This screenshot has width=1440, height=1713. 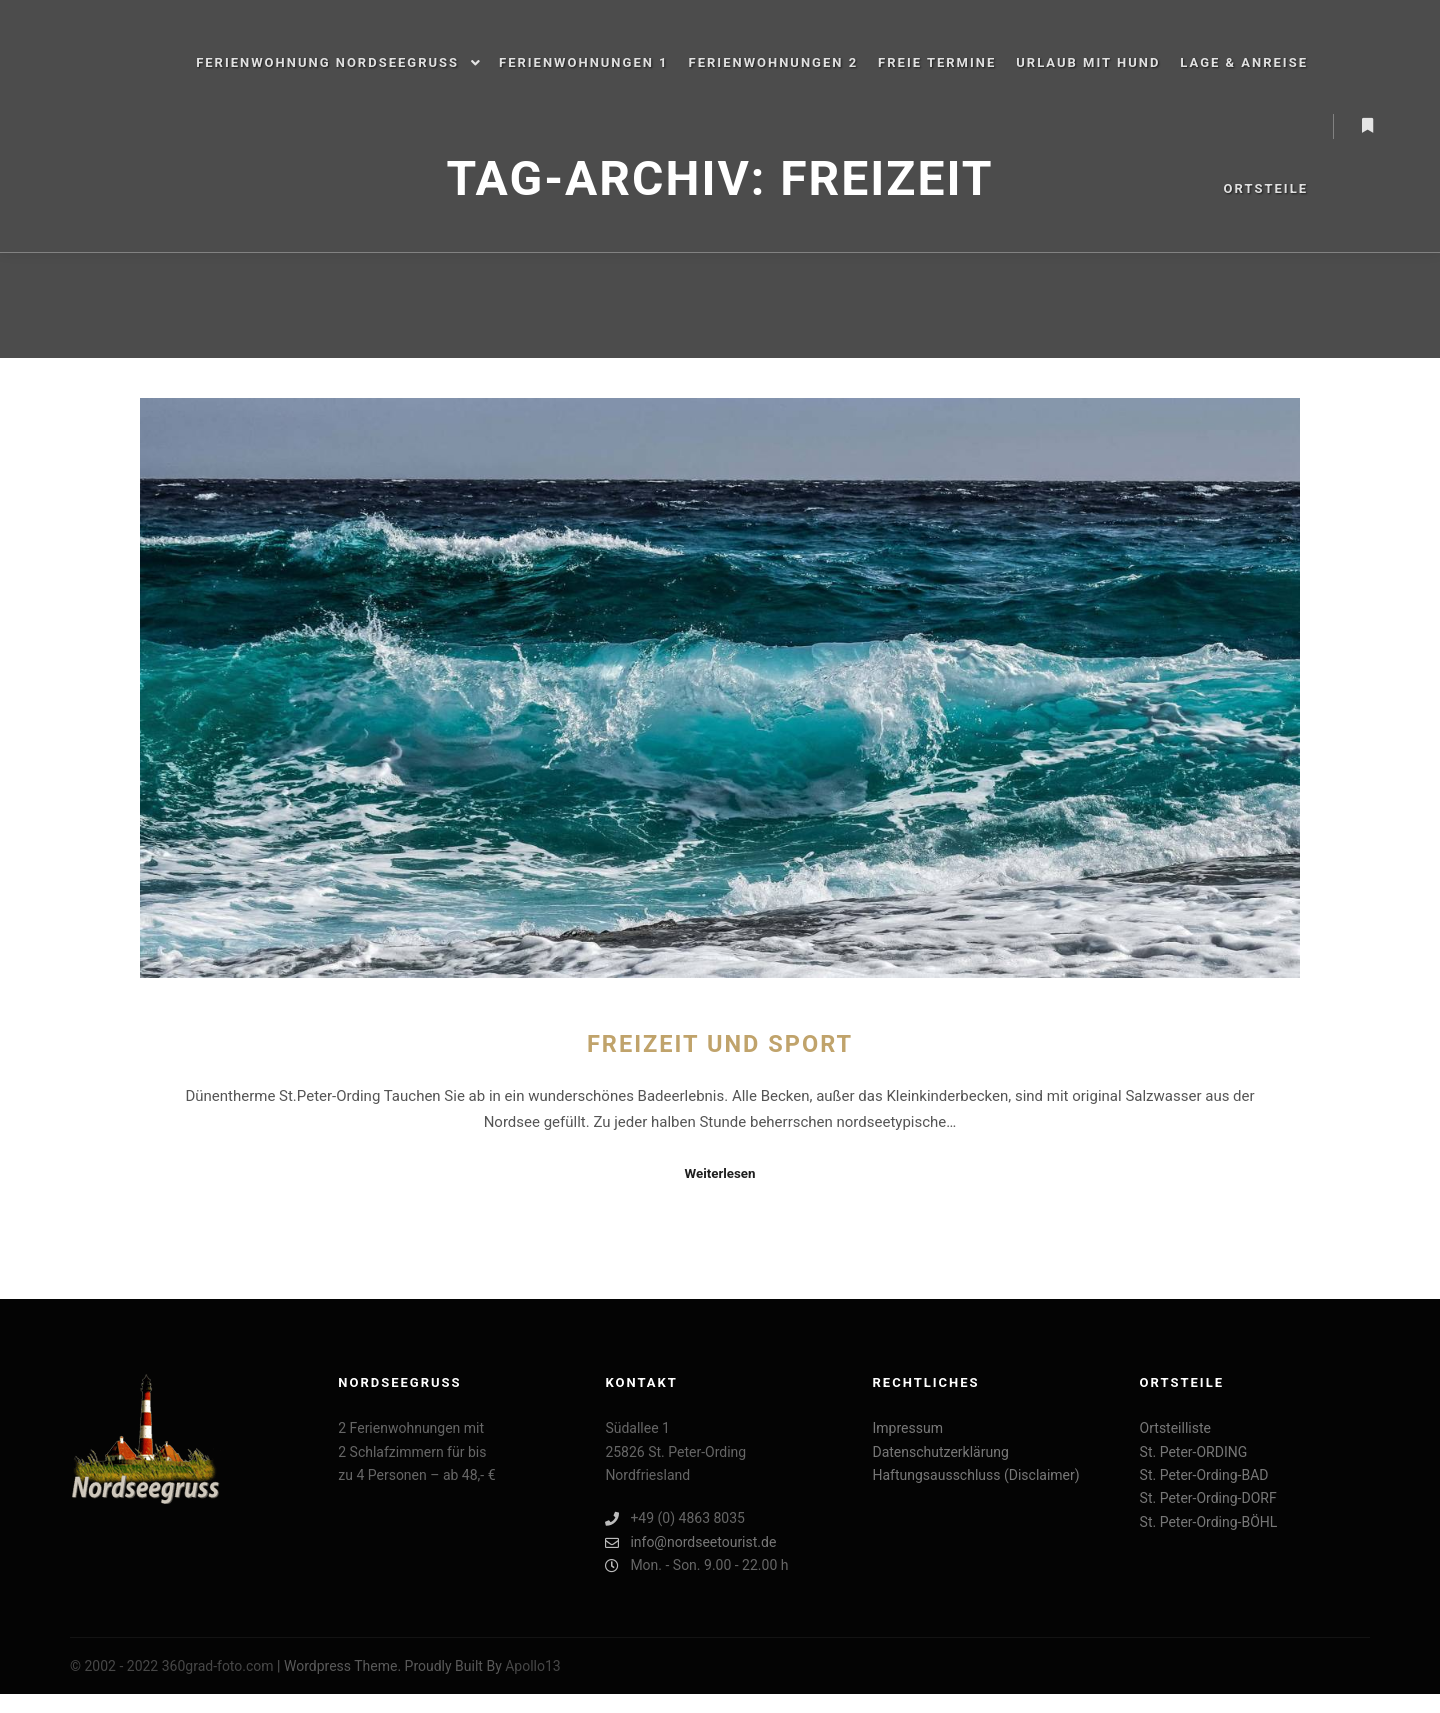 I want to click on St. Peter-Ording-BAD, so click(x=1204, y=1475).